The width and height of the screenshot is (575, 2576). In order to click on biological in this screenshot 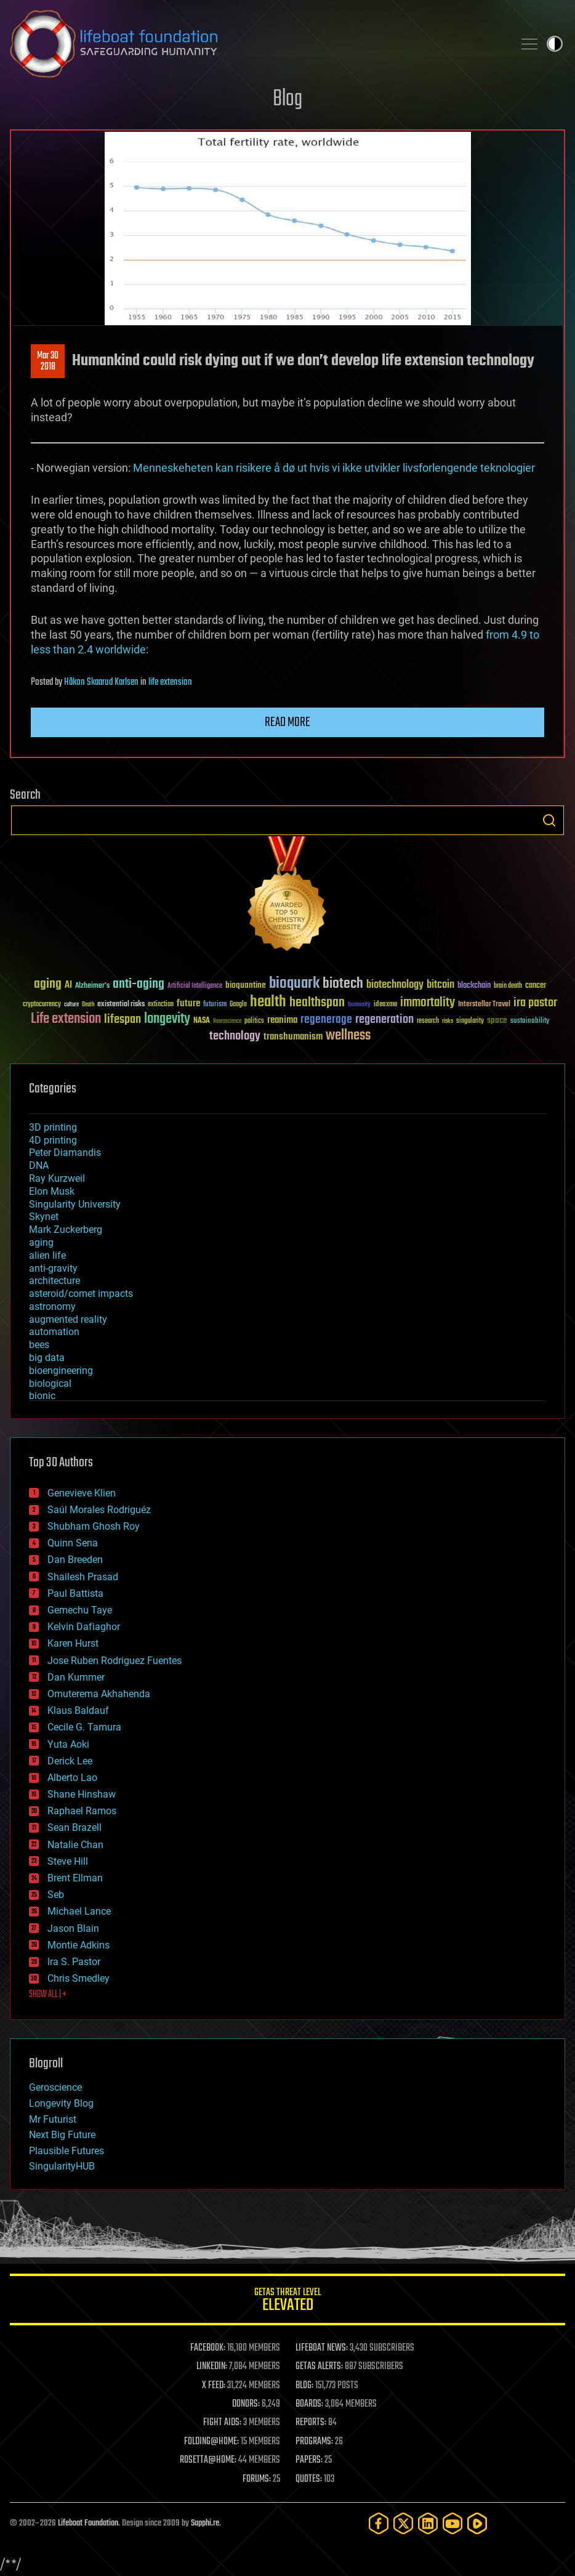, I will do `click(50, 1383)`.